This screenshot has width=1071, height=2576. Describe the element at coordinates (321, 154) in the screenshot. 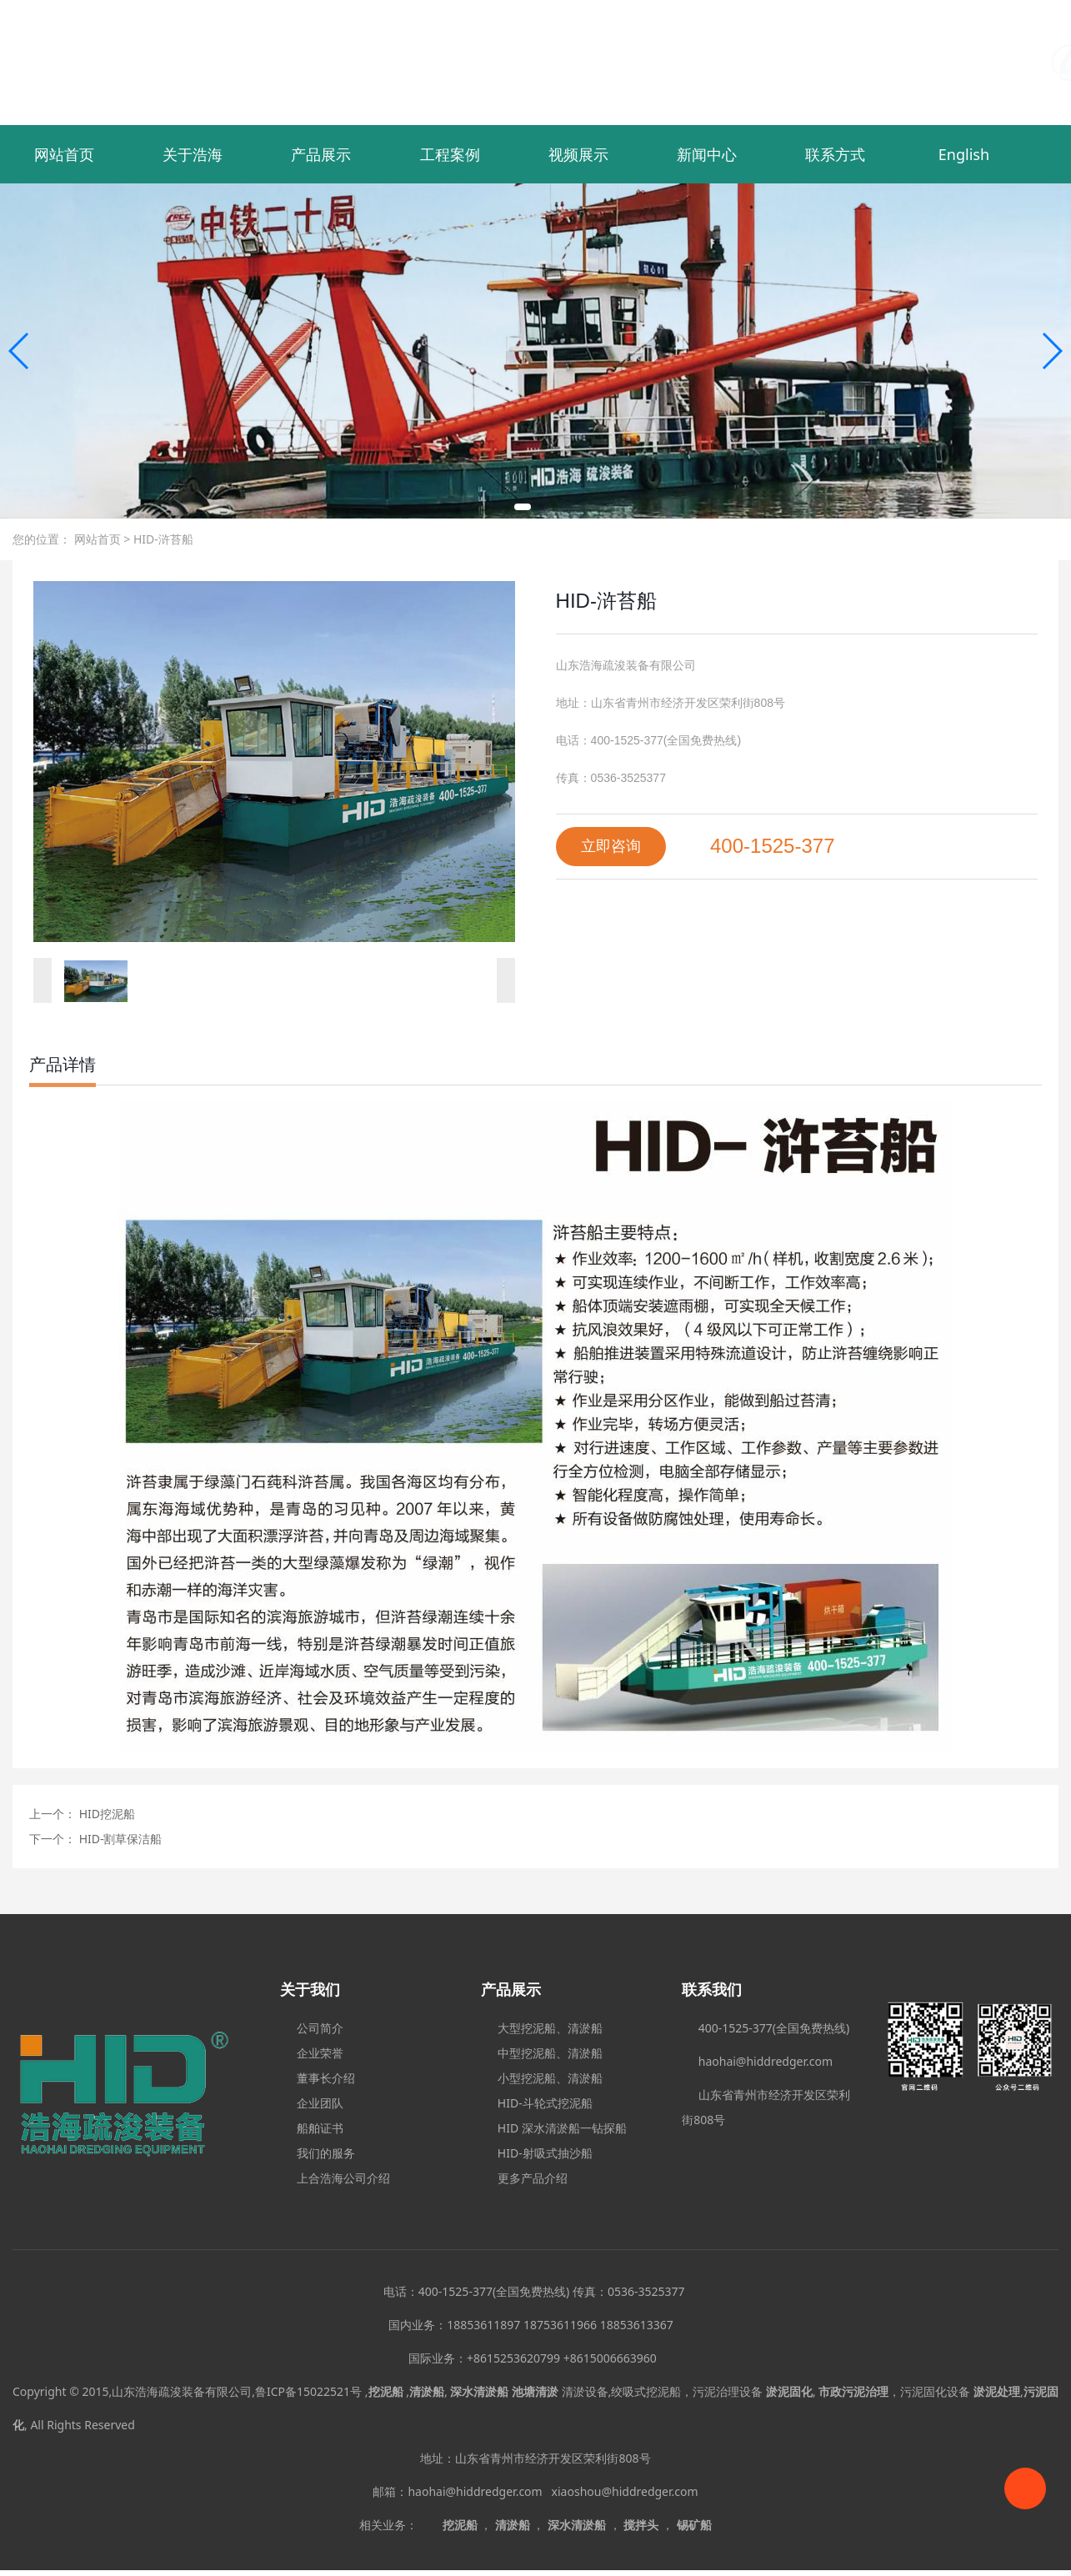

I see `产品展示` at that location.